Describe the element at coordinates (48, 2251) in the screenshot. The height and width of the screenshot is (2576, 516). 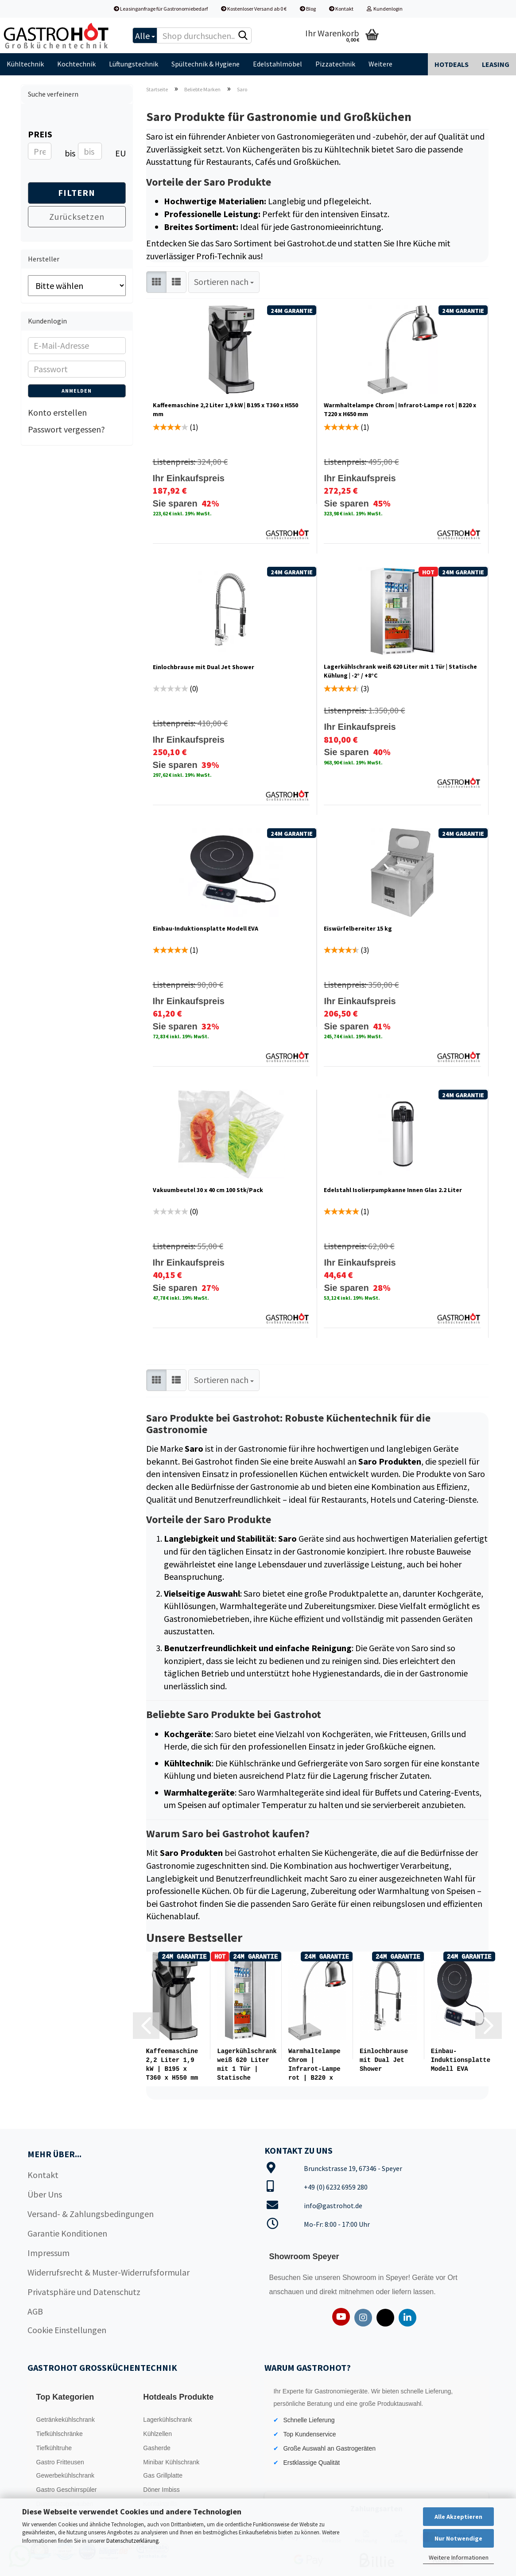
I see `Impressum` at that location.